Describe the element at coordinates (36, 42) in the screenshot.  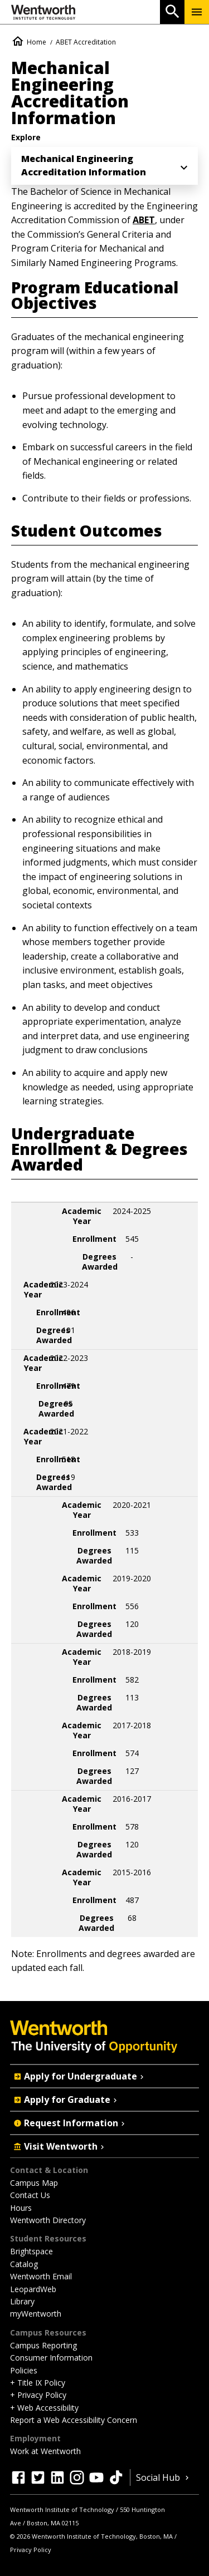
I see `Home` at that location.